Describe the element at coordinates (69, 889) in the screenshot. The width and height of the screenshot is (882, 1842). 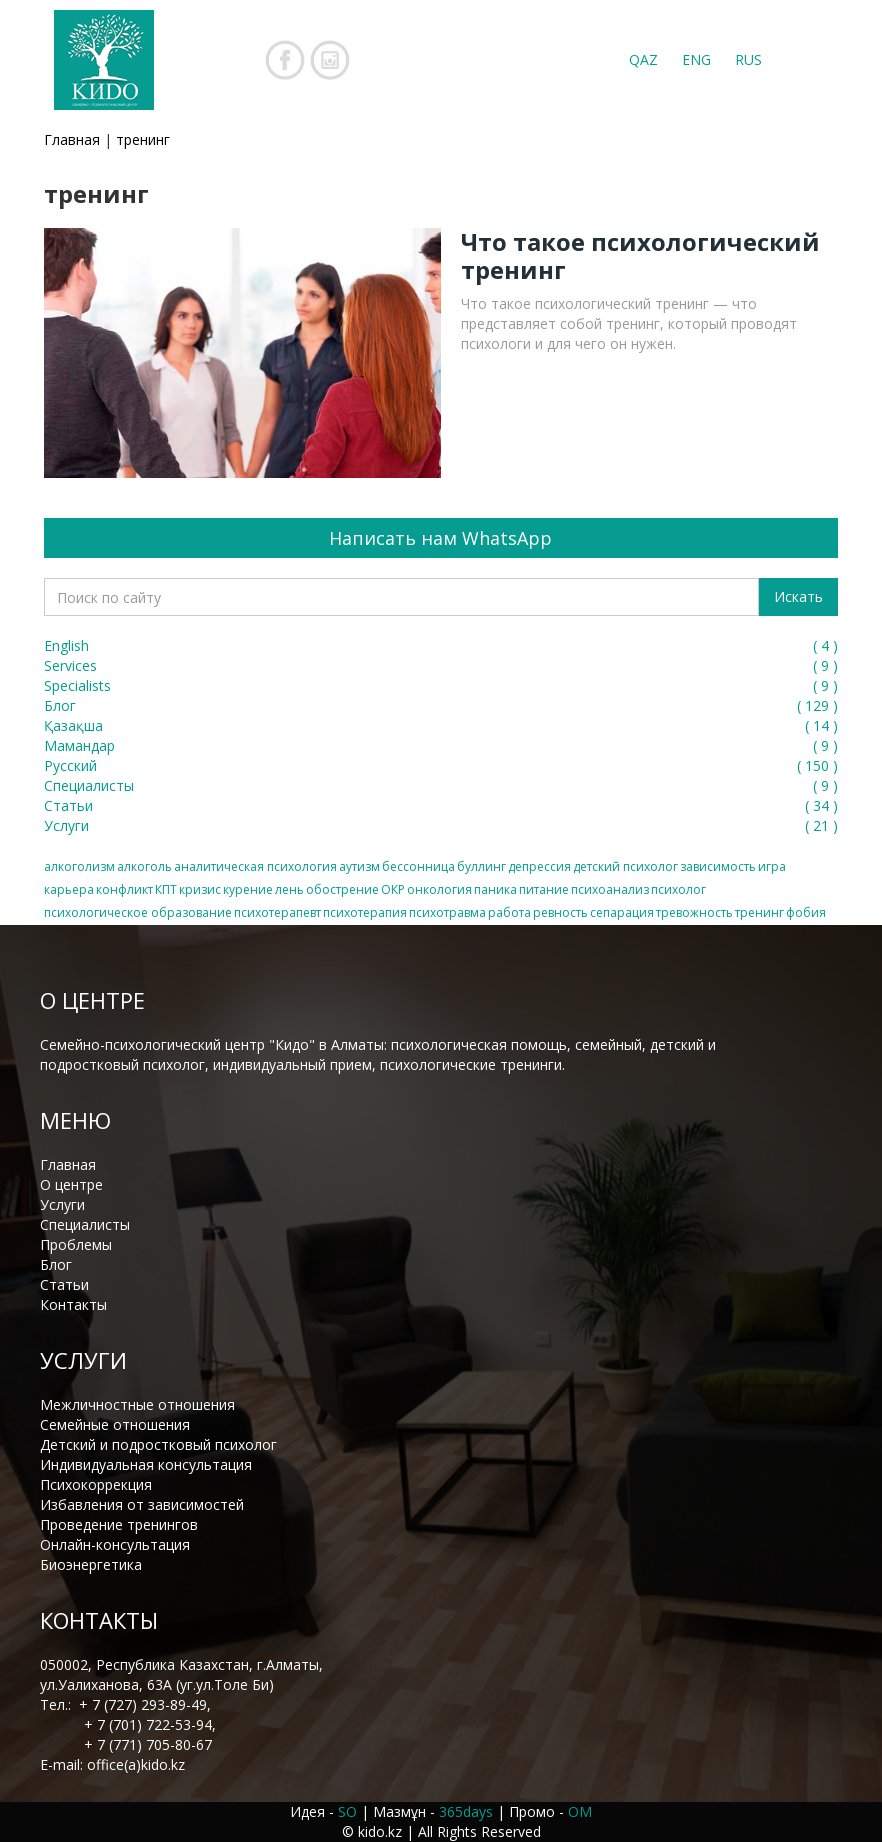
I see `карьера` at that location.